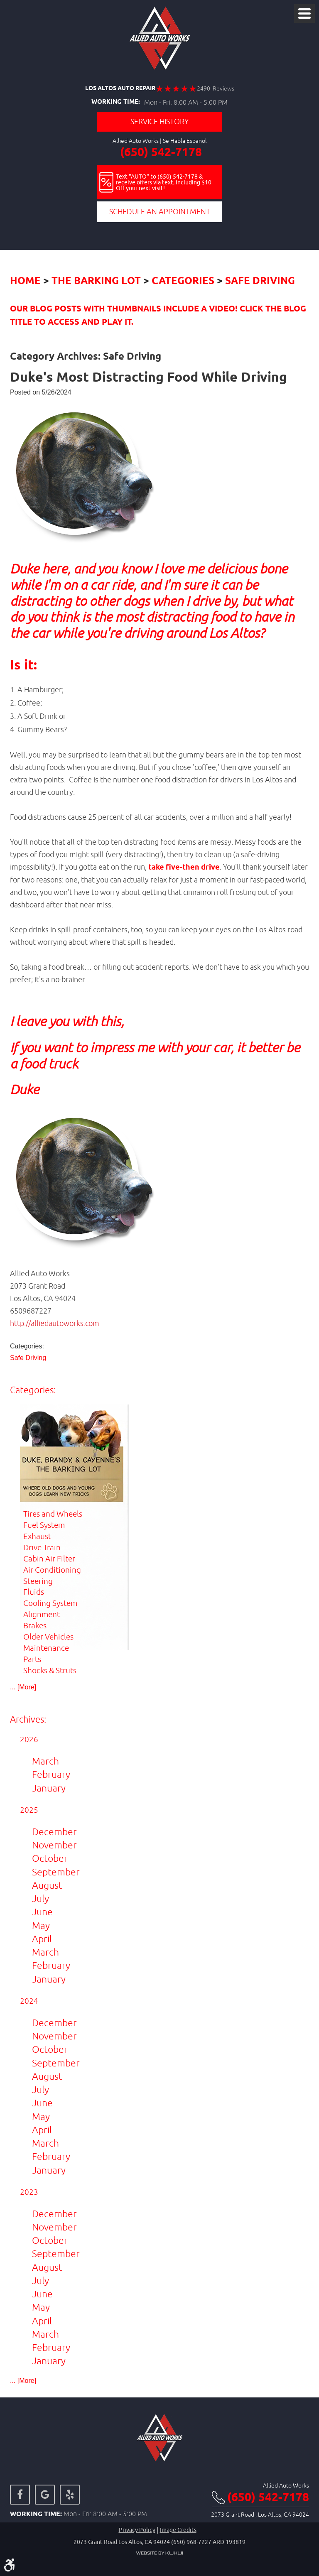  What do you see at coordinates (46, 1647) in the screenshot?
I see `Maintenance` at bounding box center [46, 1647].